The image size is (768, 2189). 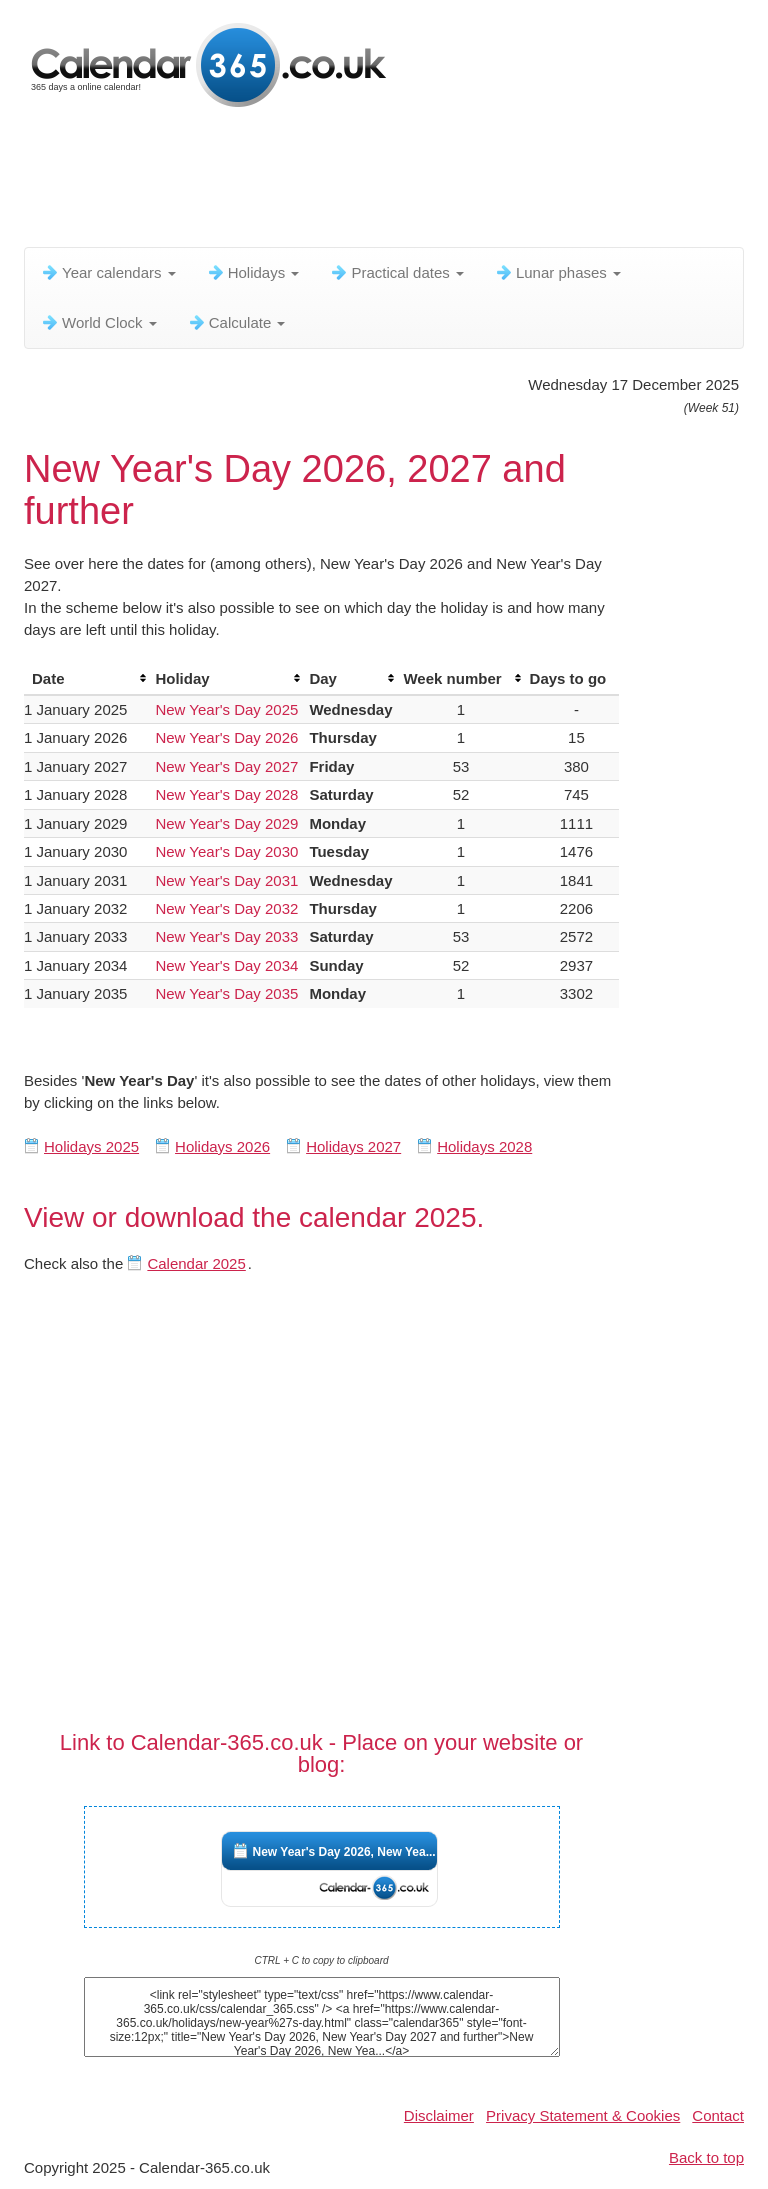 What do you see at coordinates (98, 322) in the screenshot?
I see `World Clock` at bounding box center [98, 322].